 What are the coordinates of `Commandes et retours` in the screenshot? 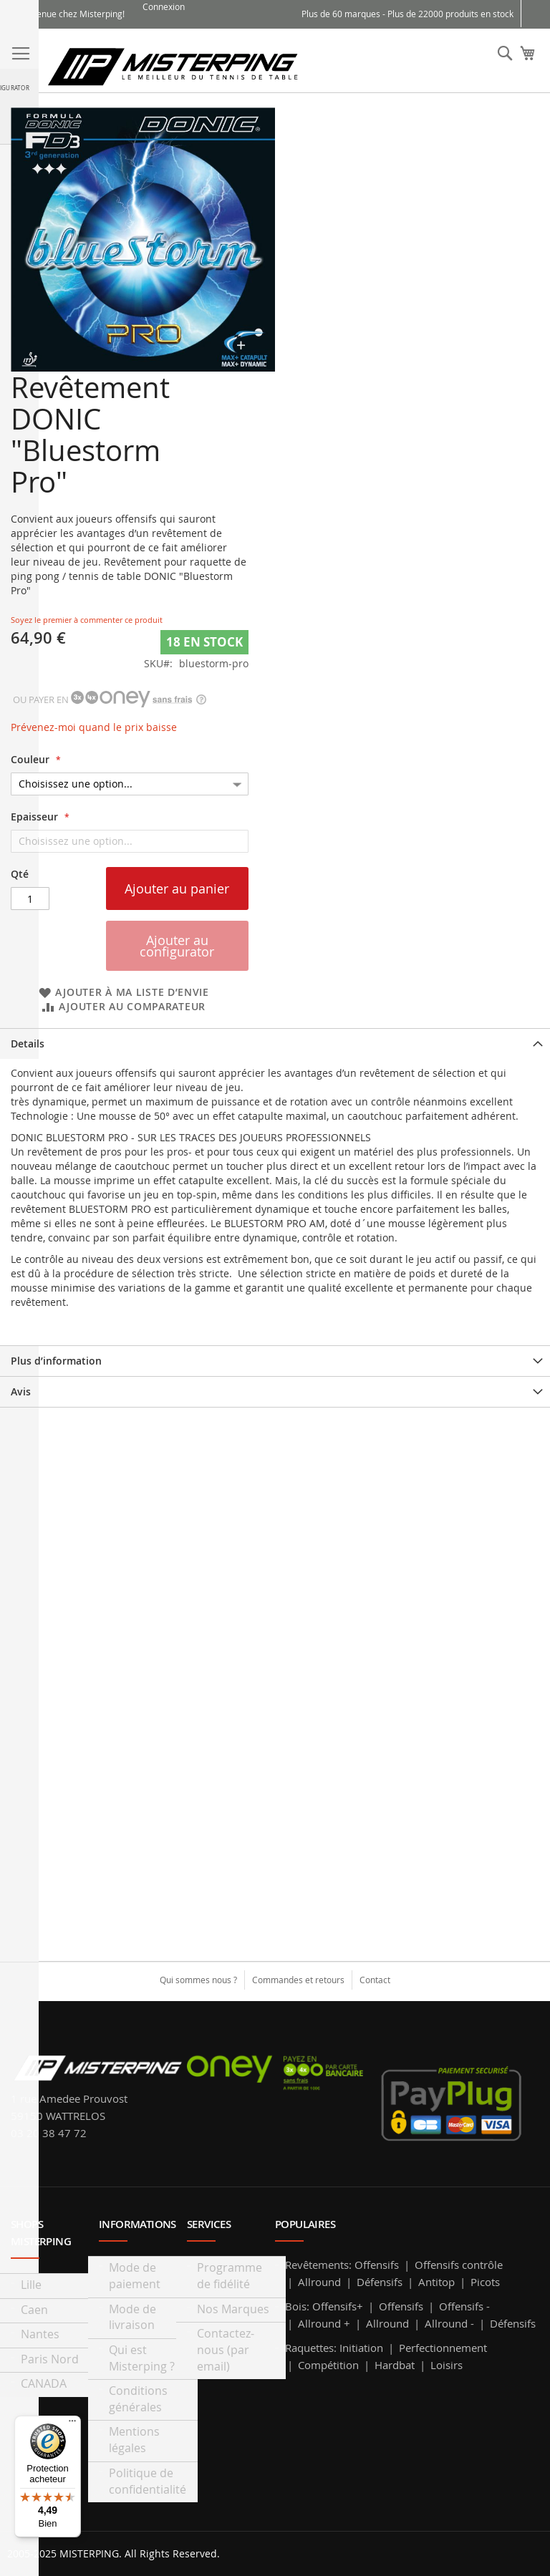 It's located at (298, 1979).